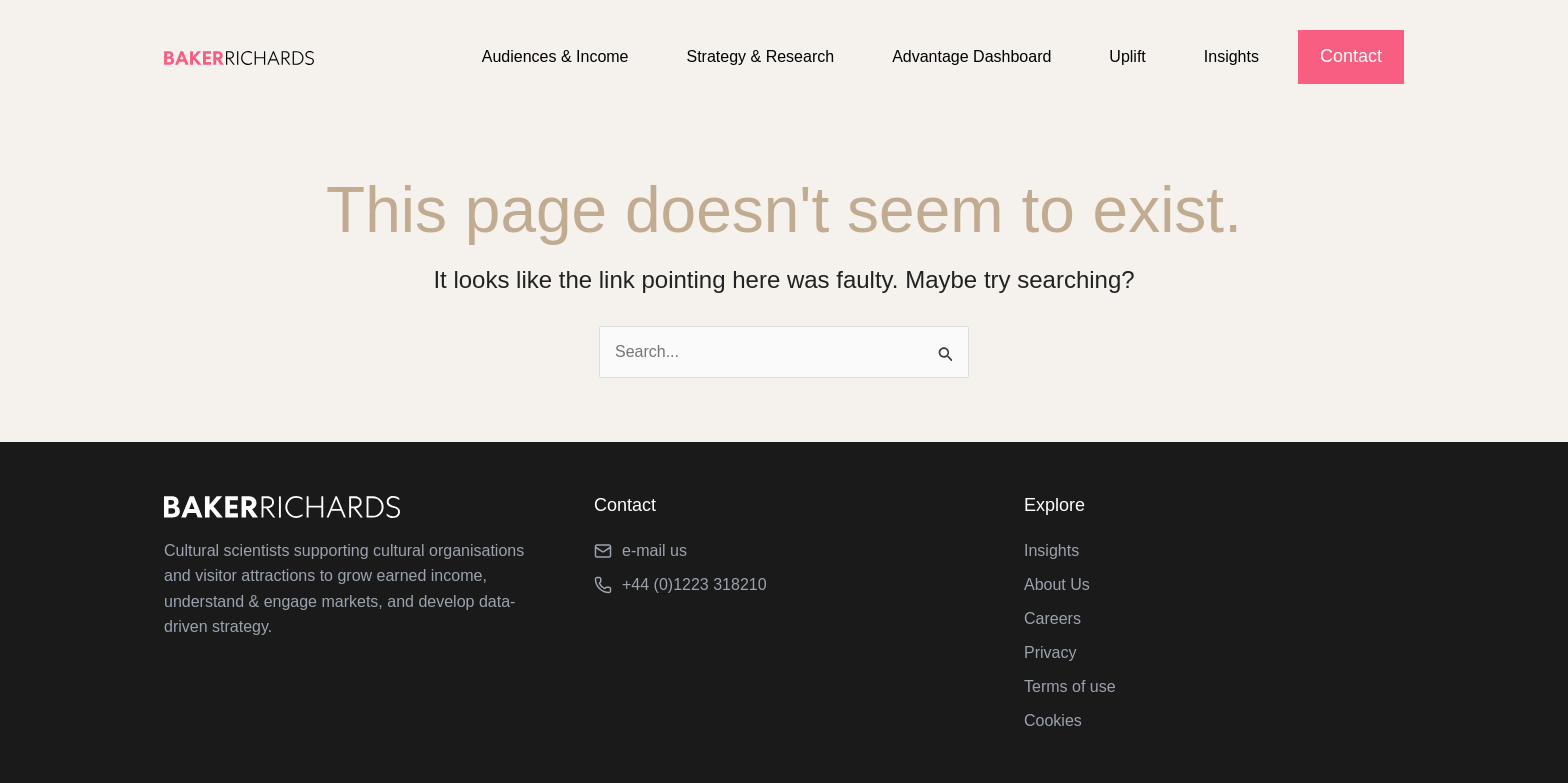 The width and height of the screenshot is (1568, 783). What do you see at coordinates (1234, 56) in the screenshot?
I see `Insights` at bounding box center [1234, 56].